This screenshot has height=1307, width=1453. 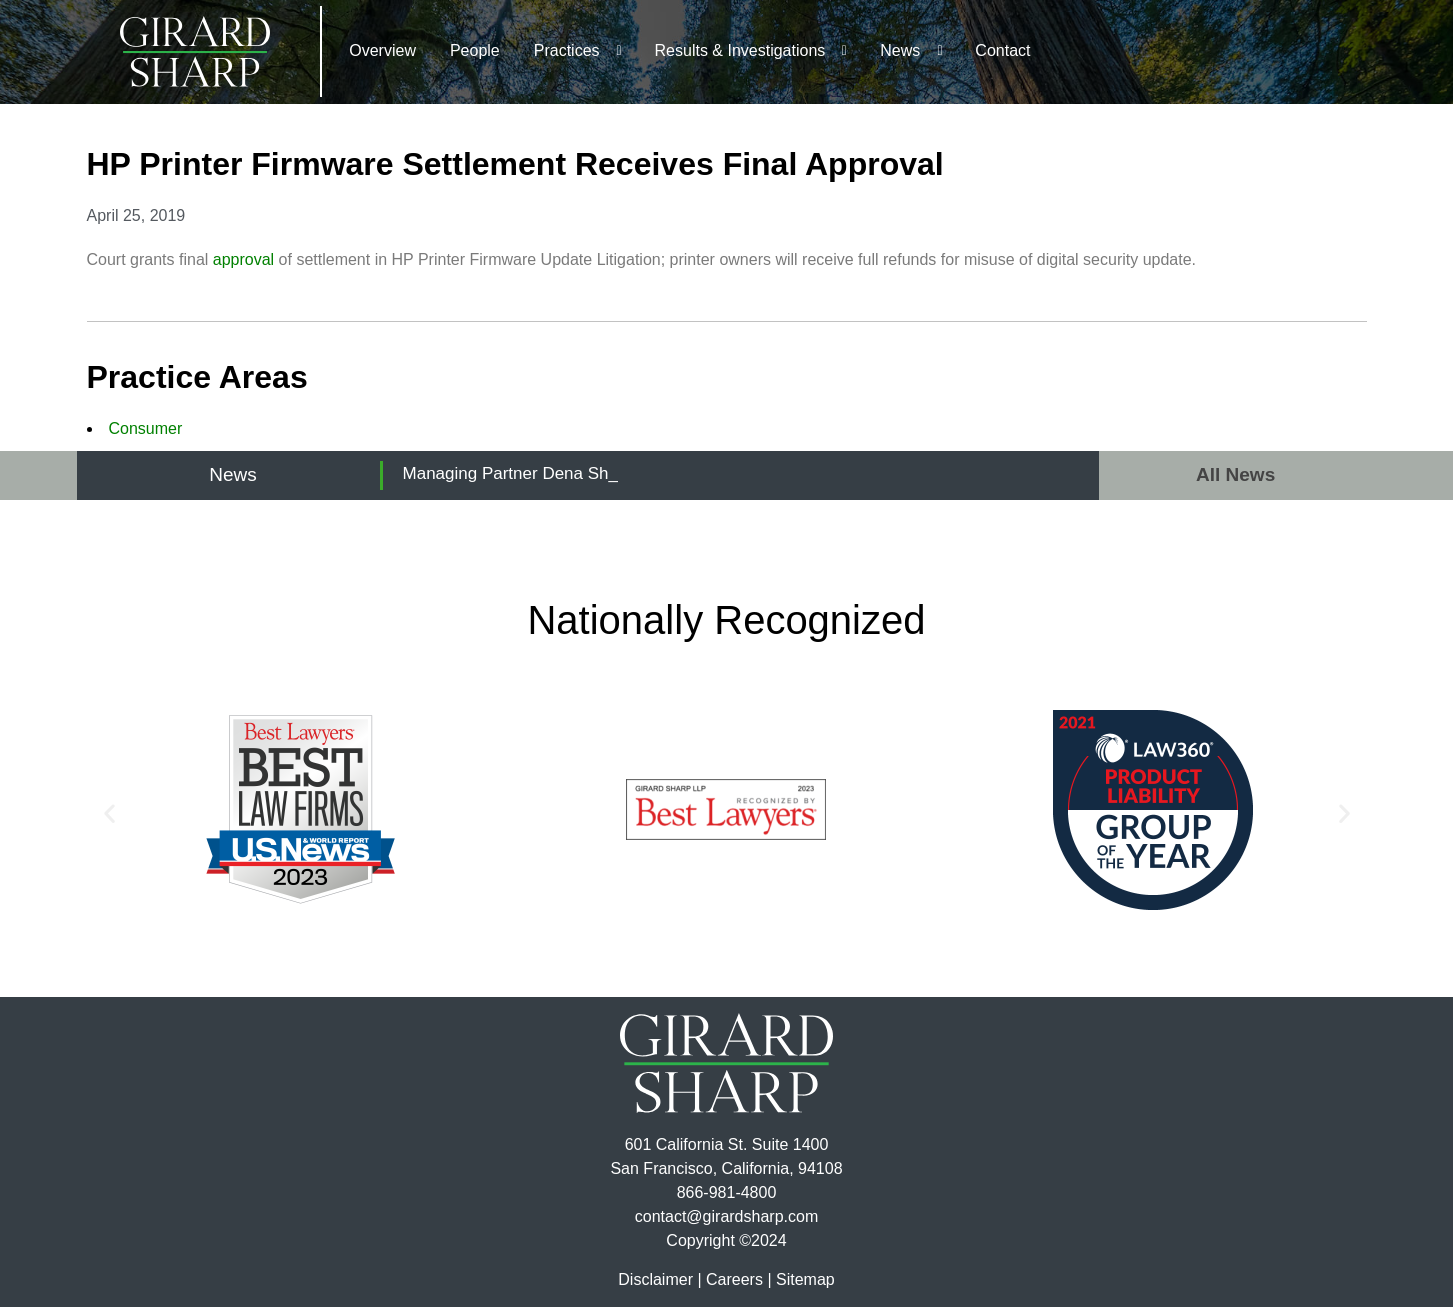 What do you see at coordinates (727, 1192) in the screenshot?
I see `866-981-4800` at bounding box center [727, 1192].